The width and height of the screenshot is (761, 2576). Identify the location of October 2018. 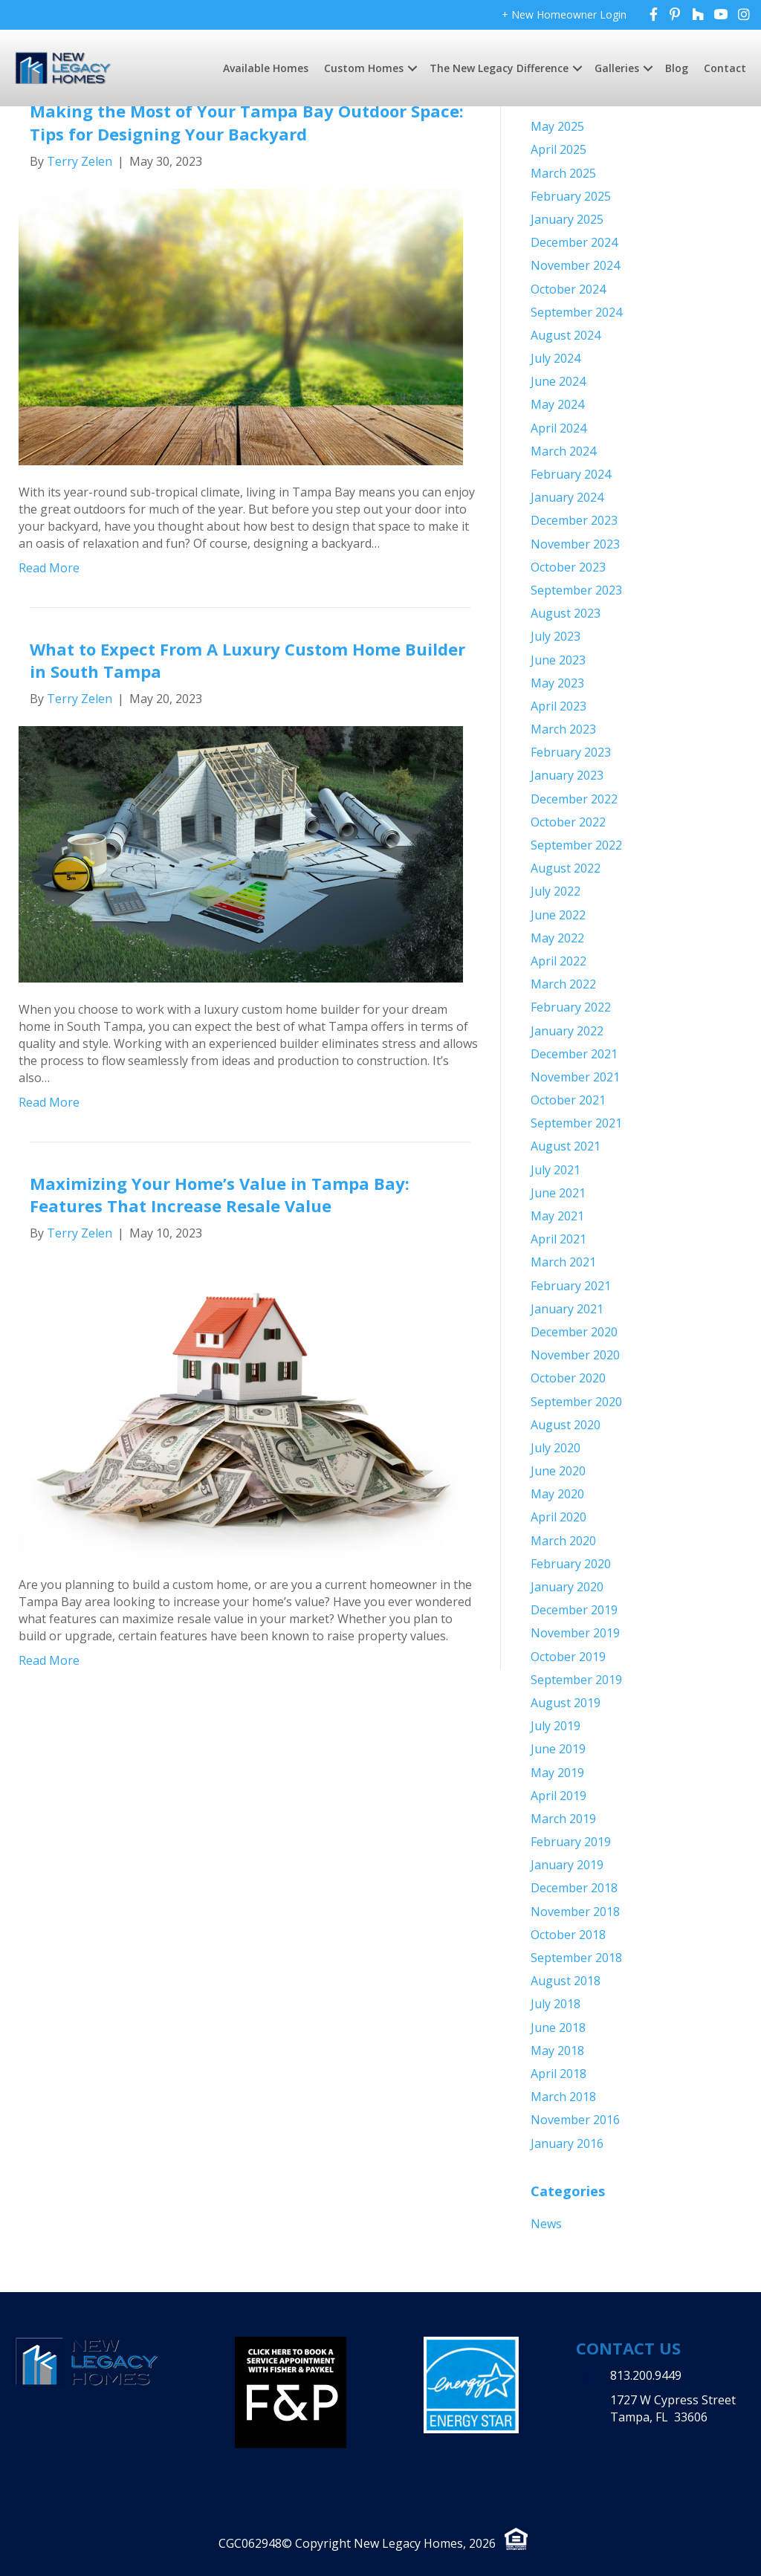
(568, 1934).